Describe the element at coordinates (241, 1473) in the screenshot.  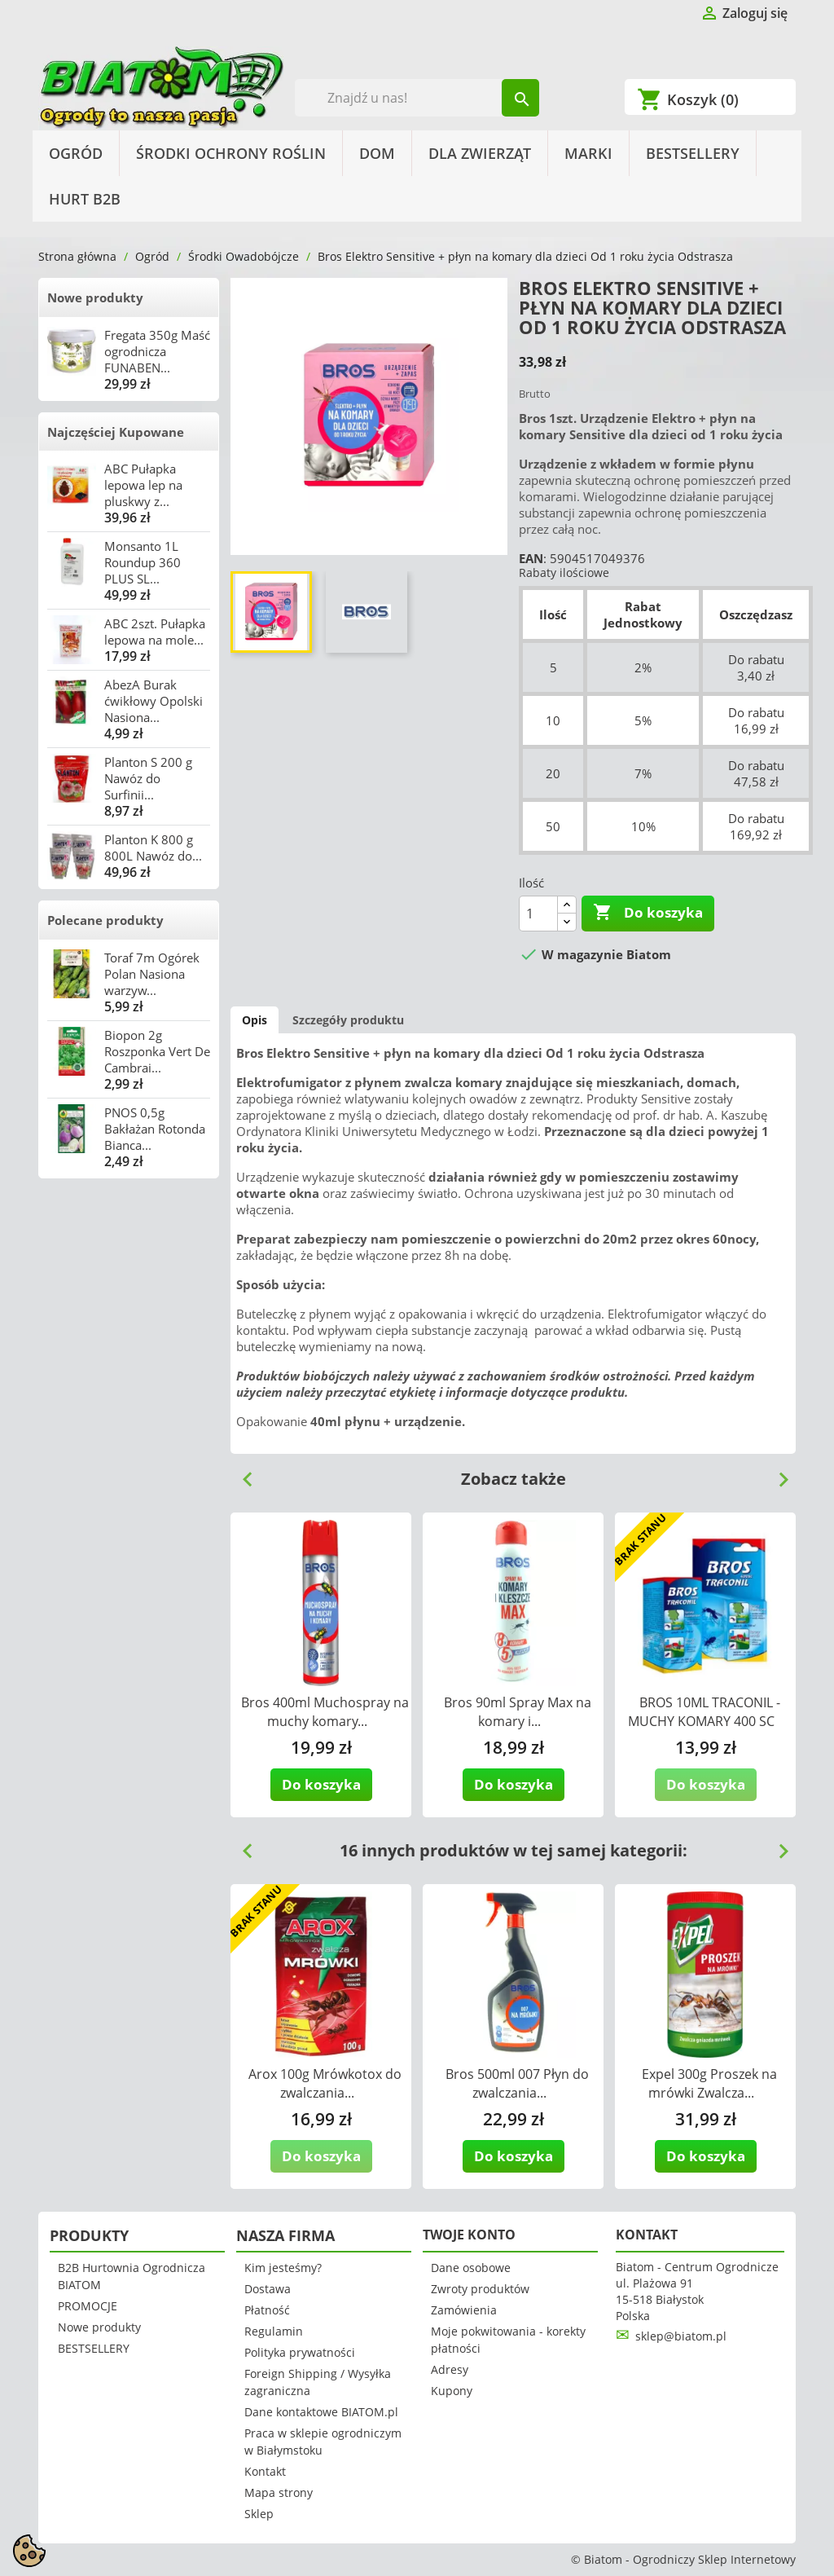
I see `Previous` at that location.